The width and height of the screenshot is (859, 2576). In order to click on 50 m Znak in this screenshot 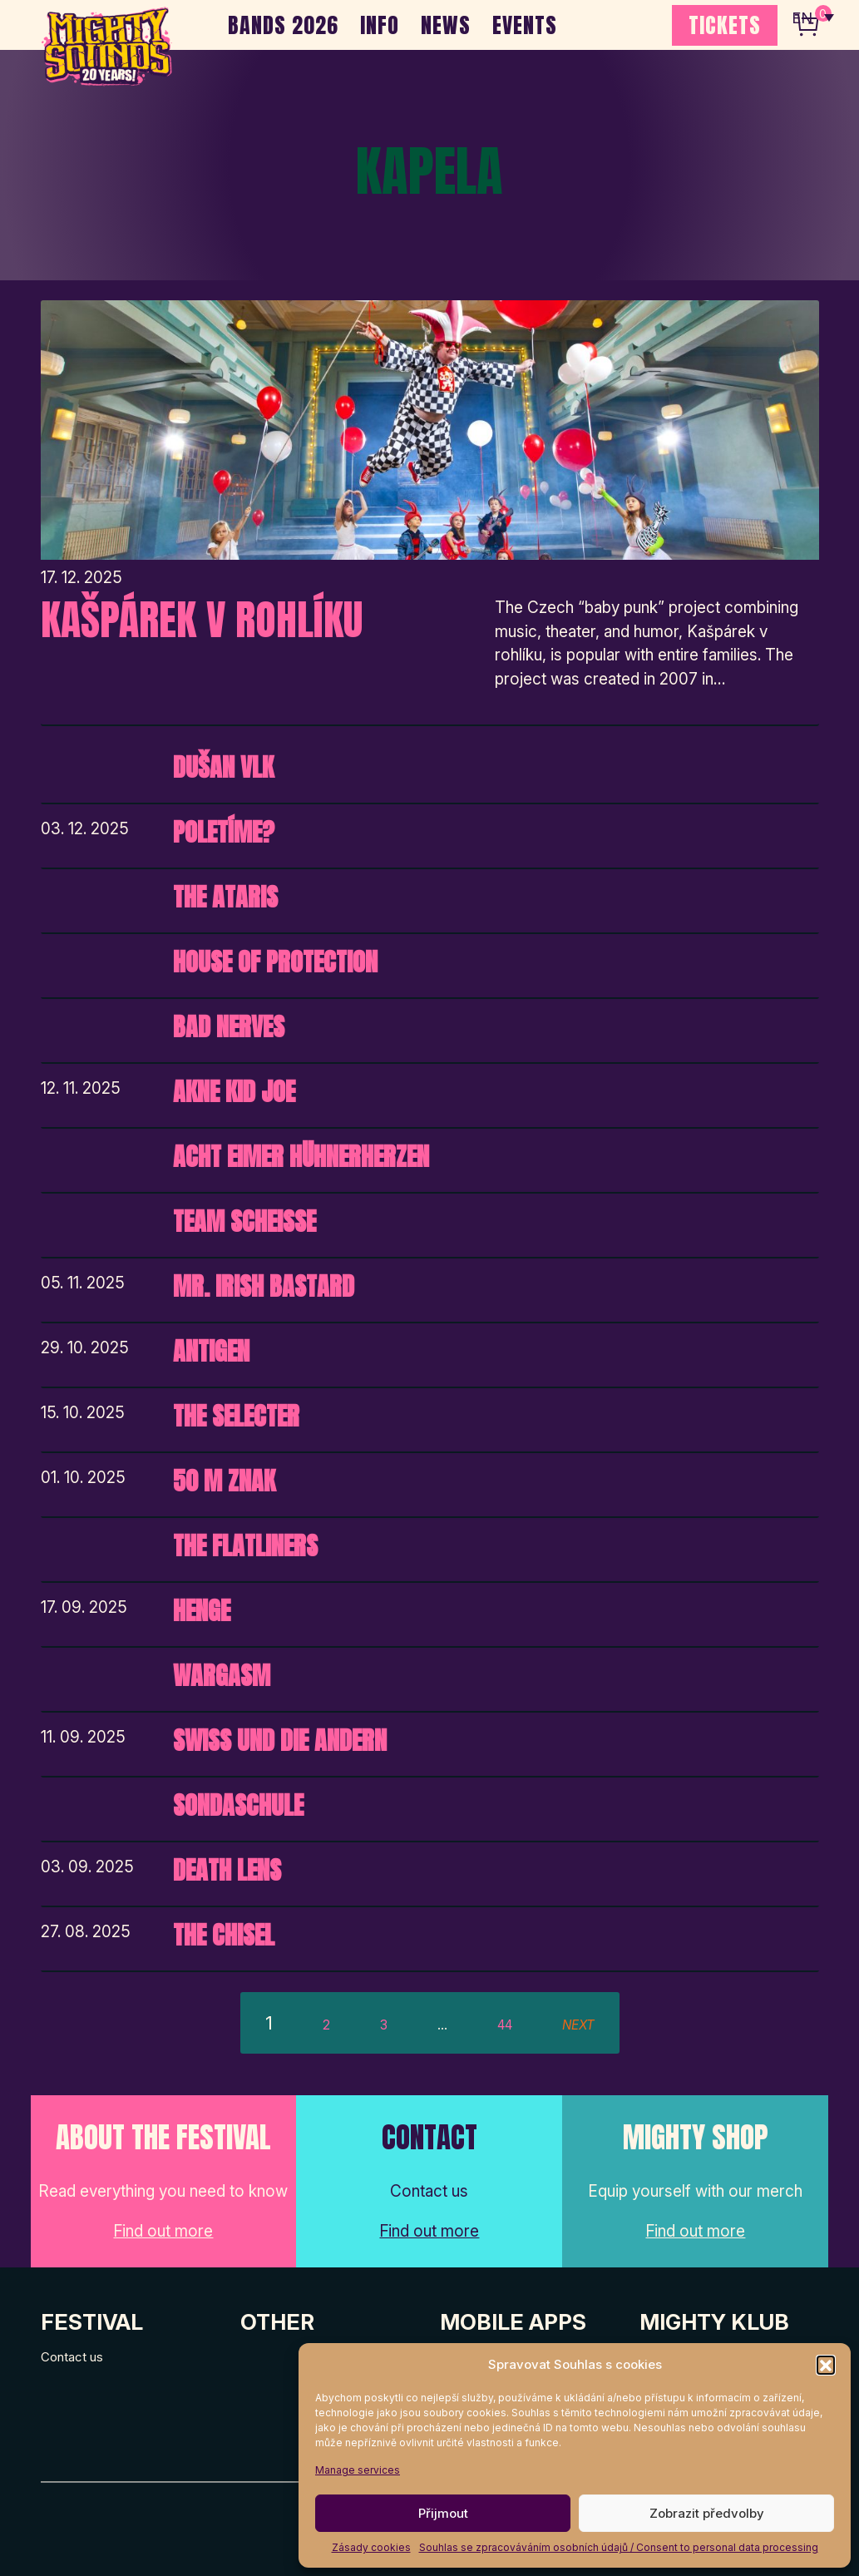, I will do `click(224, 1481)`.